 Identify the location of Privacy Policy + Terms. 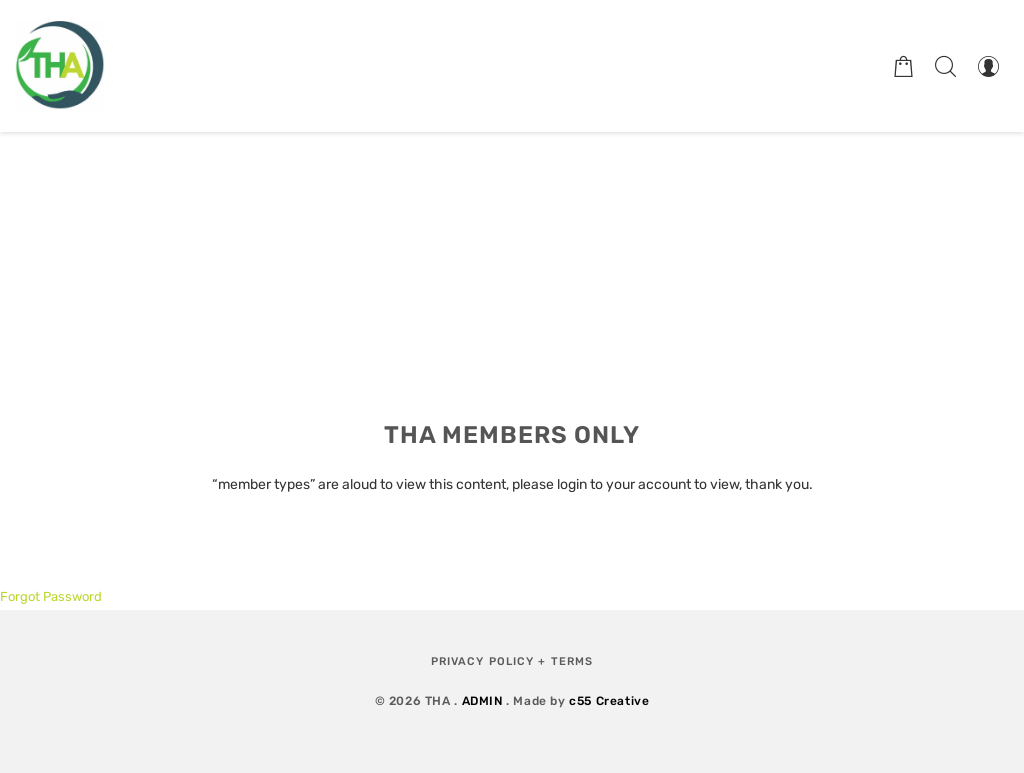
(512, 661).